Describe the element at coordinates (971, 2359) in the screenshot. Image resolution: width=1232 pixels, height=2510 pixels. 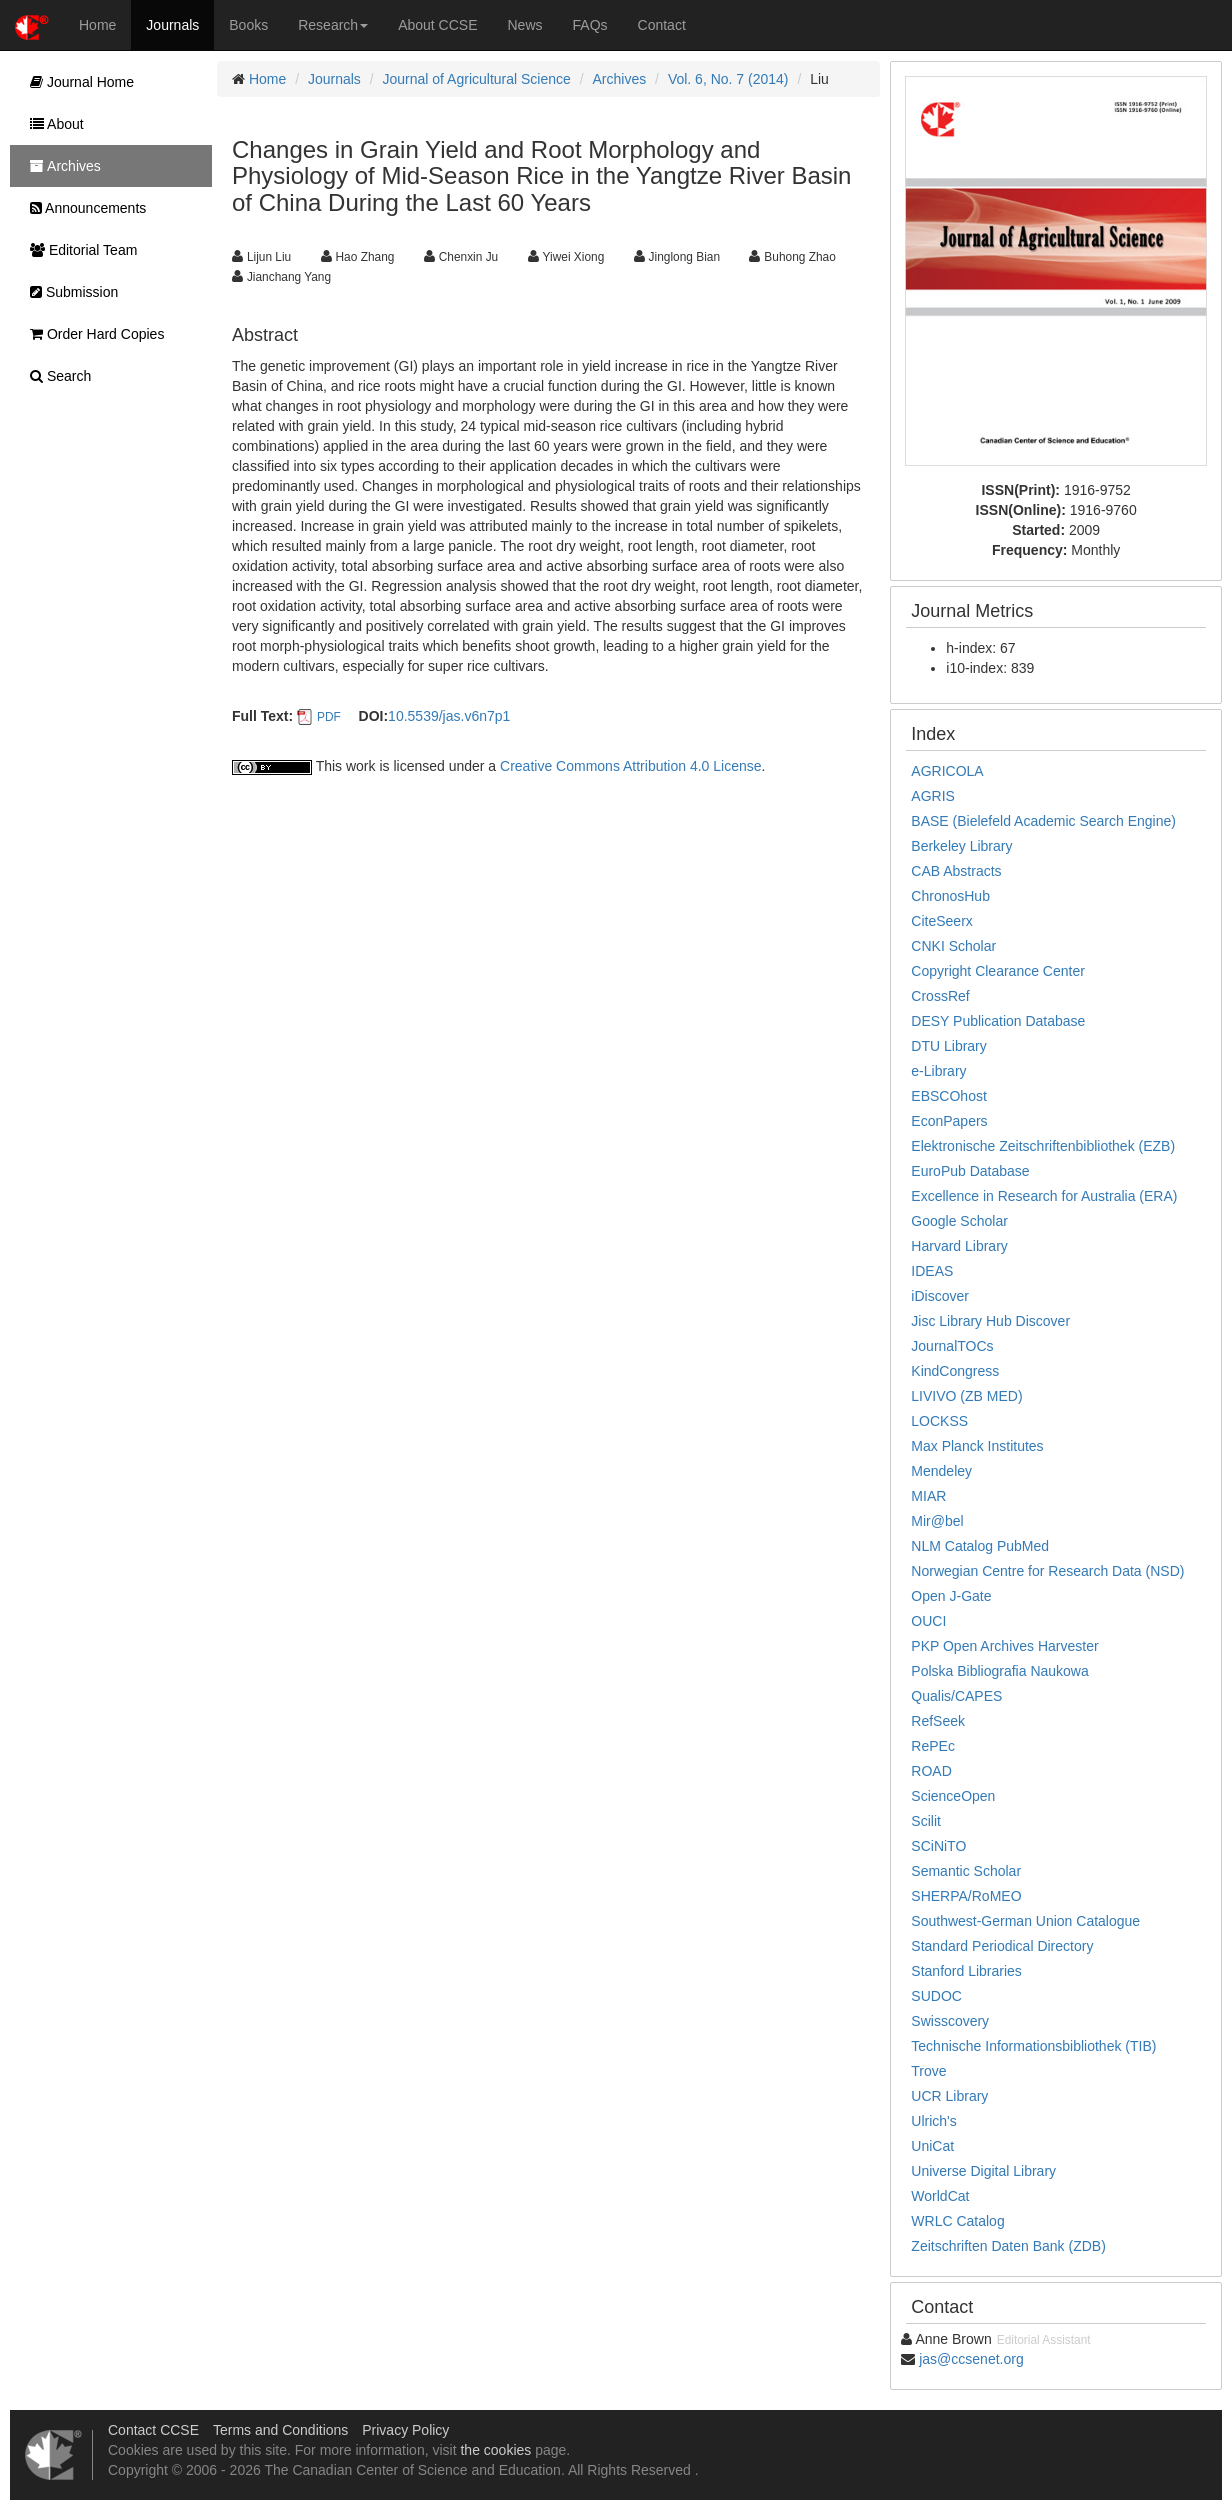
I see `jas@ccsenet.org` at that location.